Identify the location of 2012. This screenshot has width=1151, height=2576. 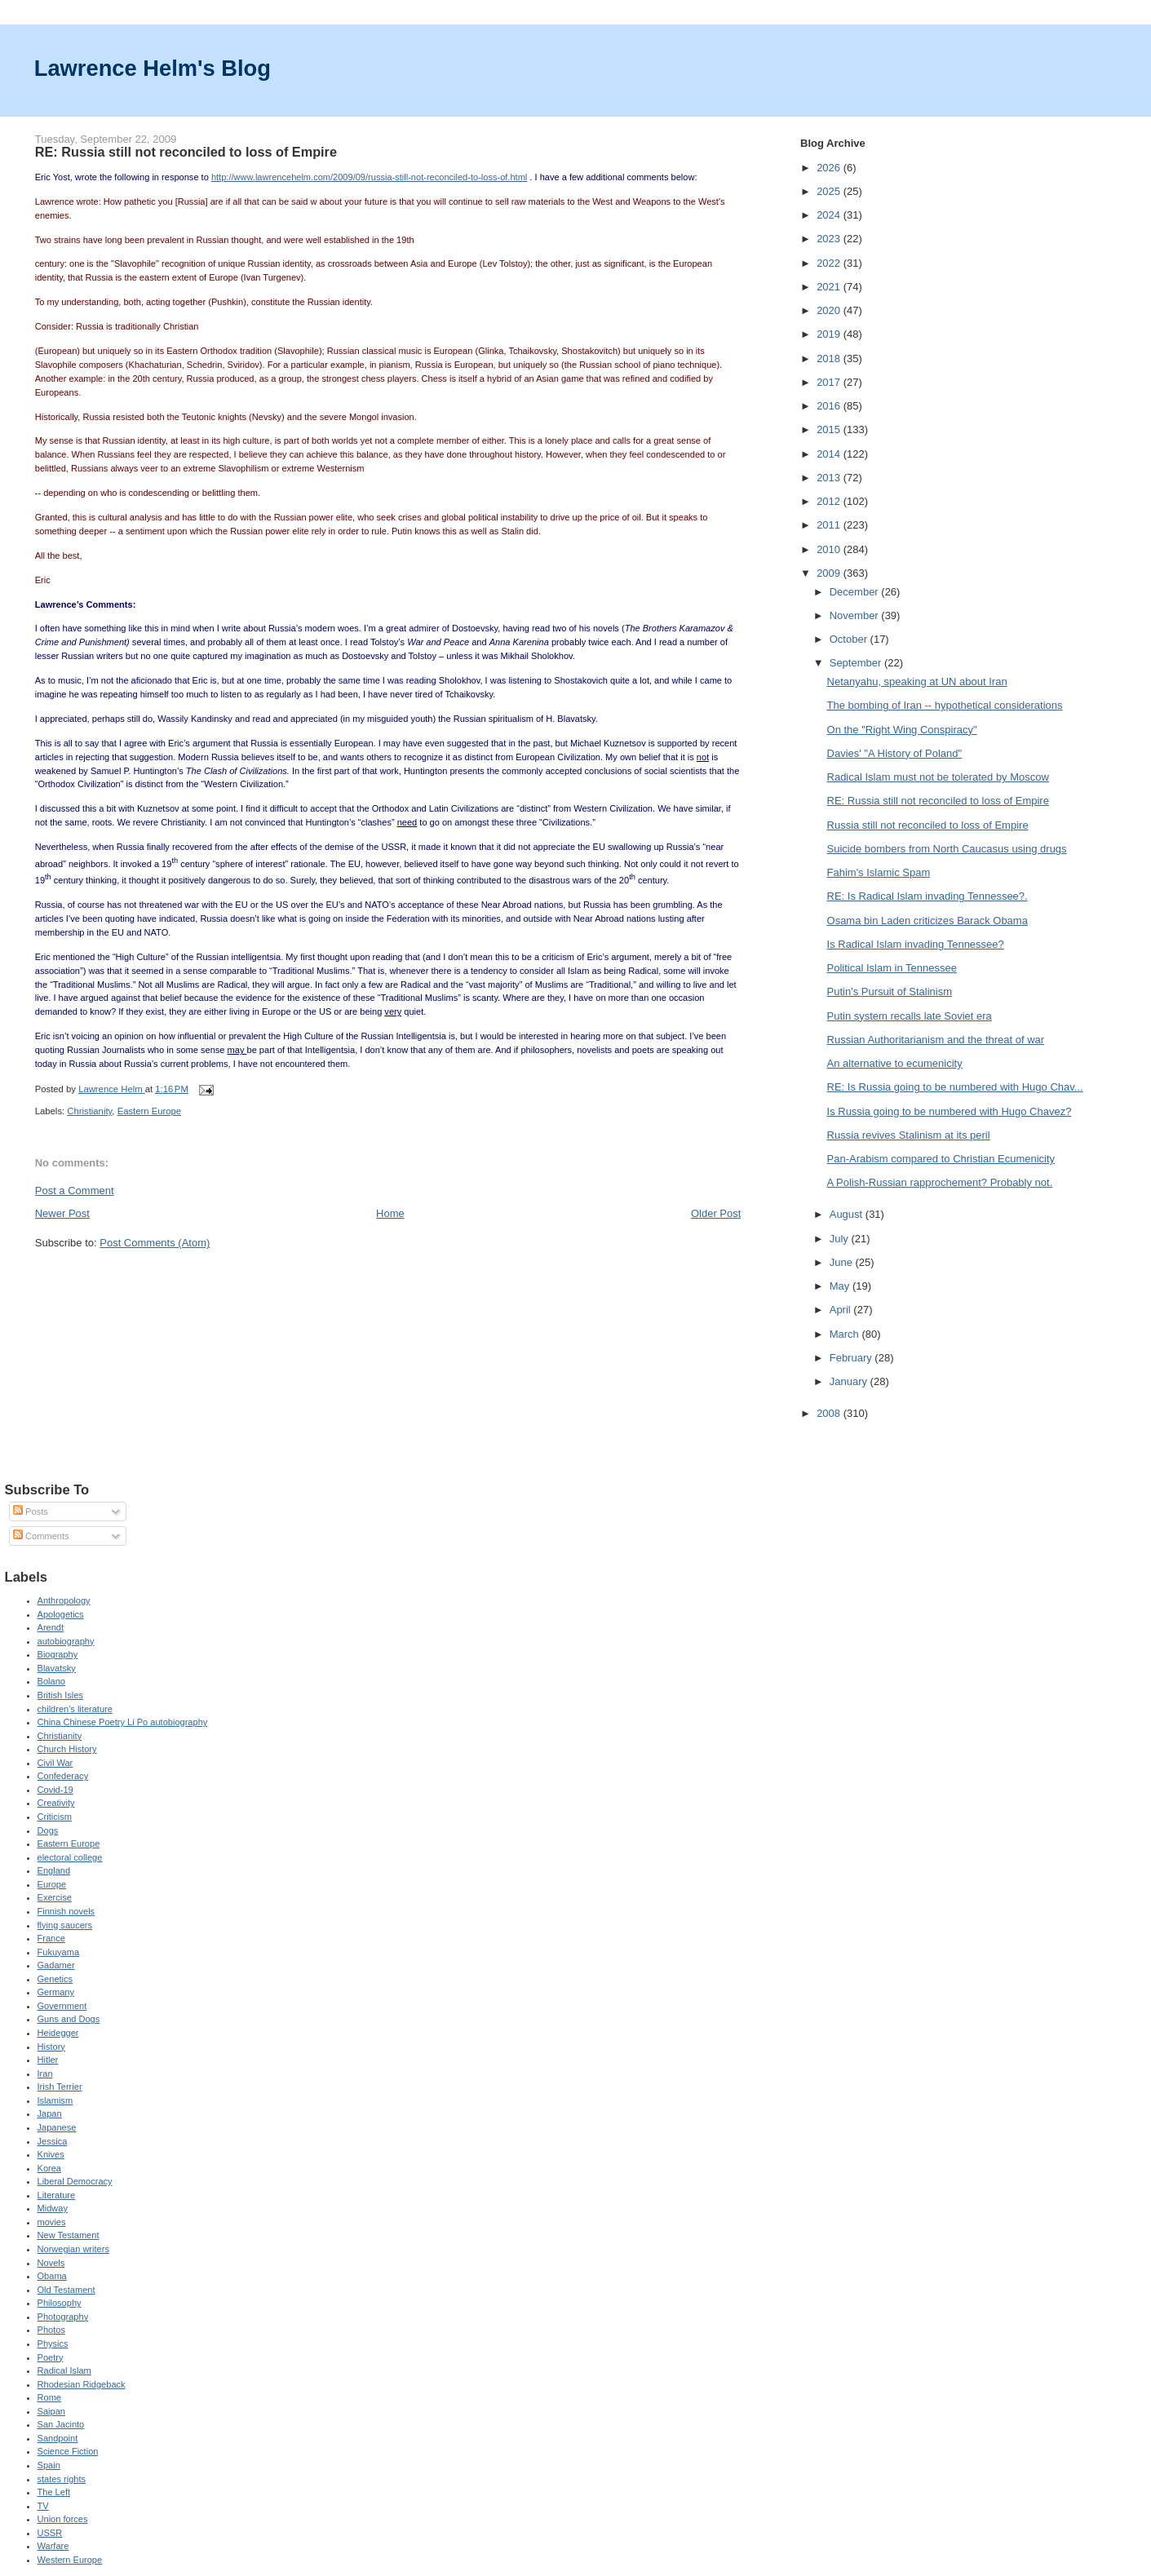
(830, 501).